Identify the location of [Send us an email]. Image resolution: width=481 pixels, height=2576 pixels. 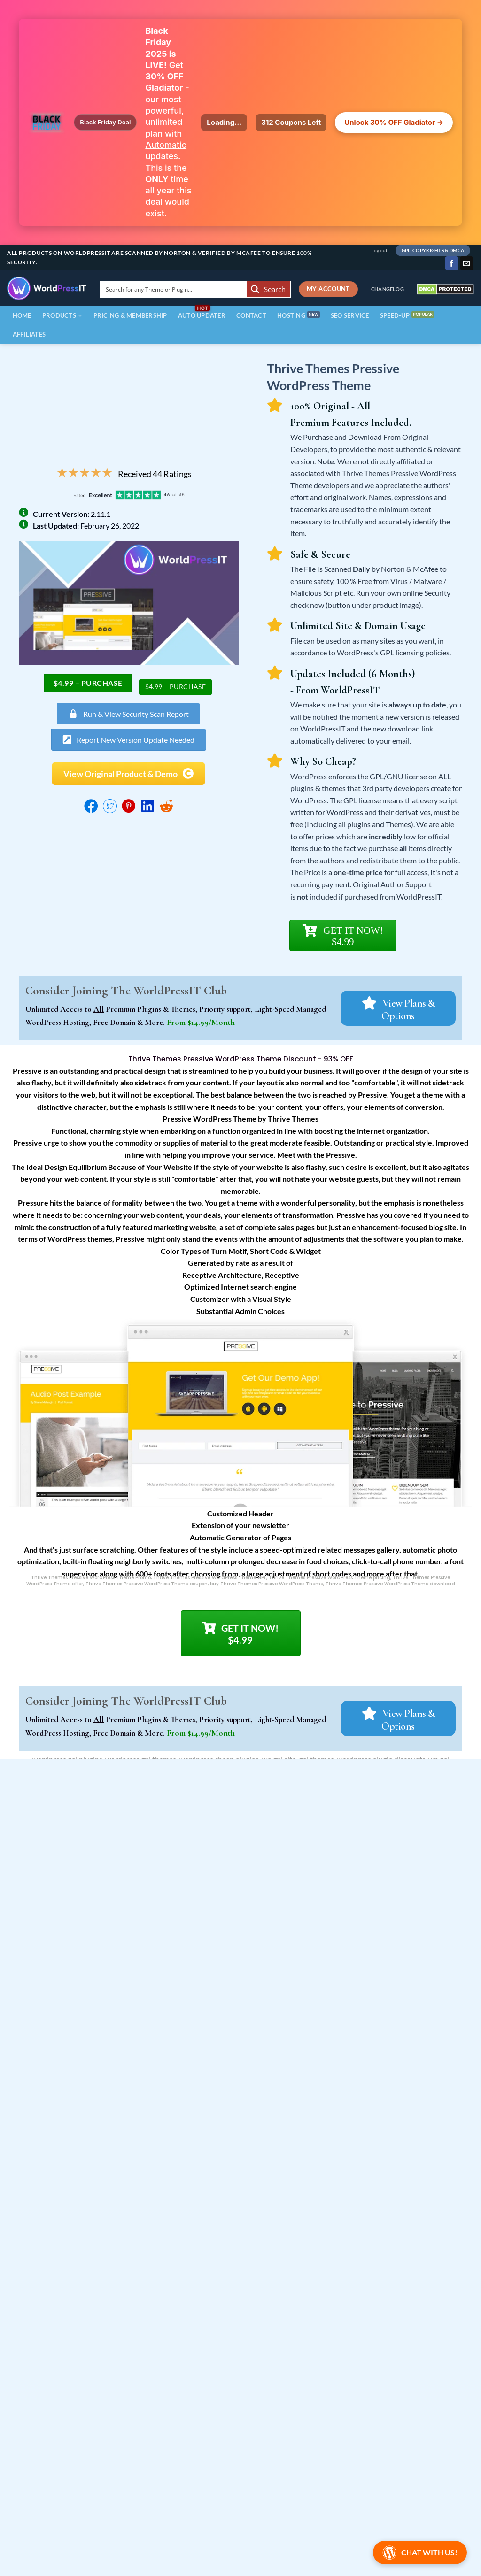
(466, 263).